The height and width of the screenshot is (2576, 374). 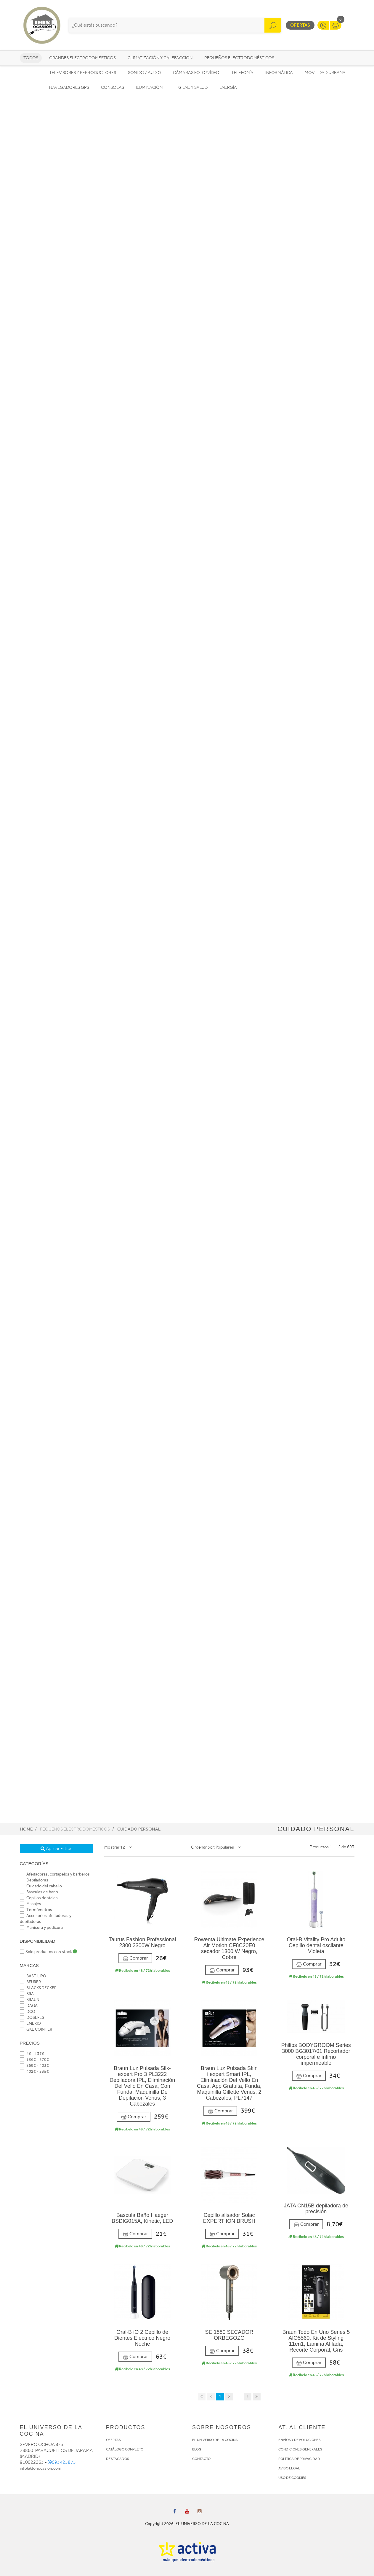 What do you see at coordinates (82, 72) in the screenshot?
I see `Televisores y reproductores` at bounding box center [82, 72].